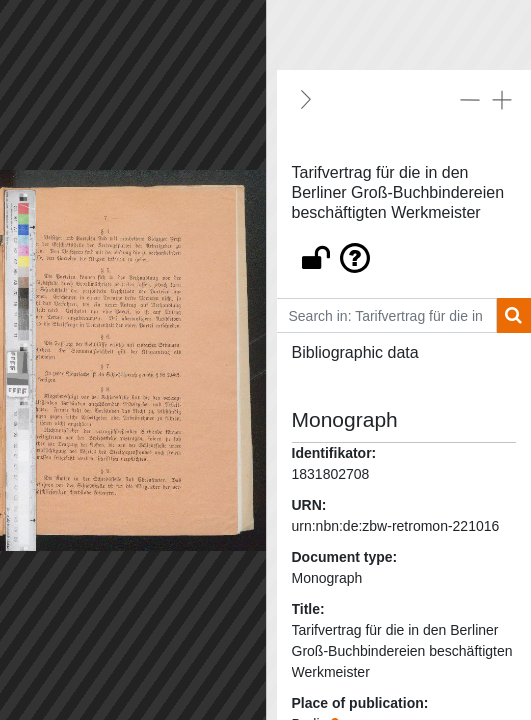 The image size is (531, 720). I want to click on [Search], so click(513, 315).